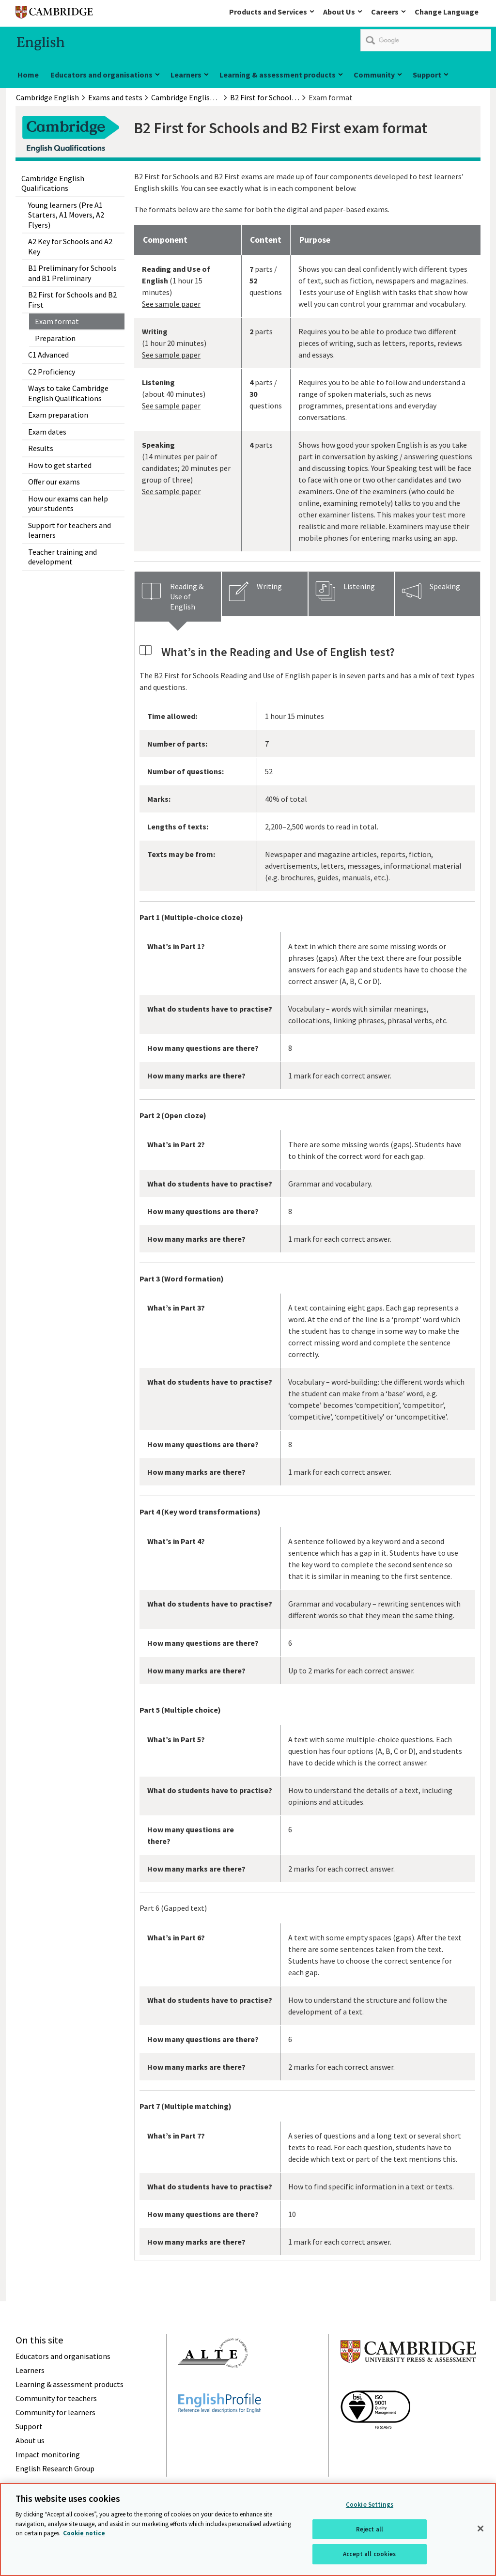 This screenshot has width=496, height=2576. I want to click on How our exams can help your students, so click(68, 503).